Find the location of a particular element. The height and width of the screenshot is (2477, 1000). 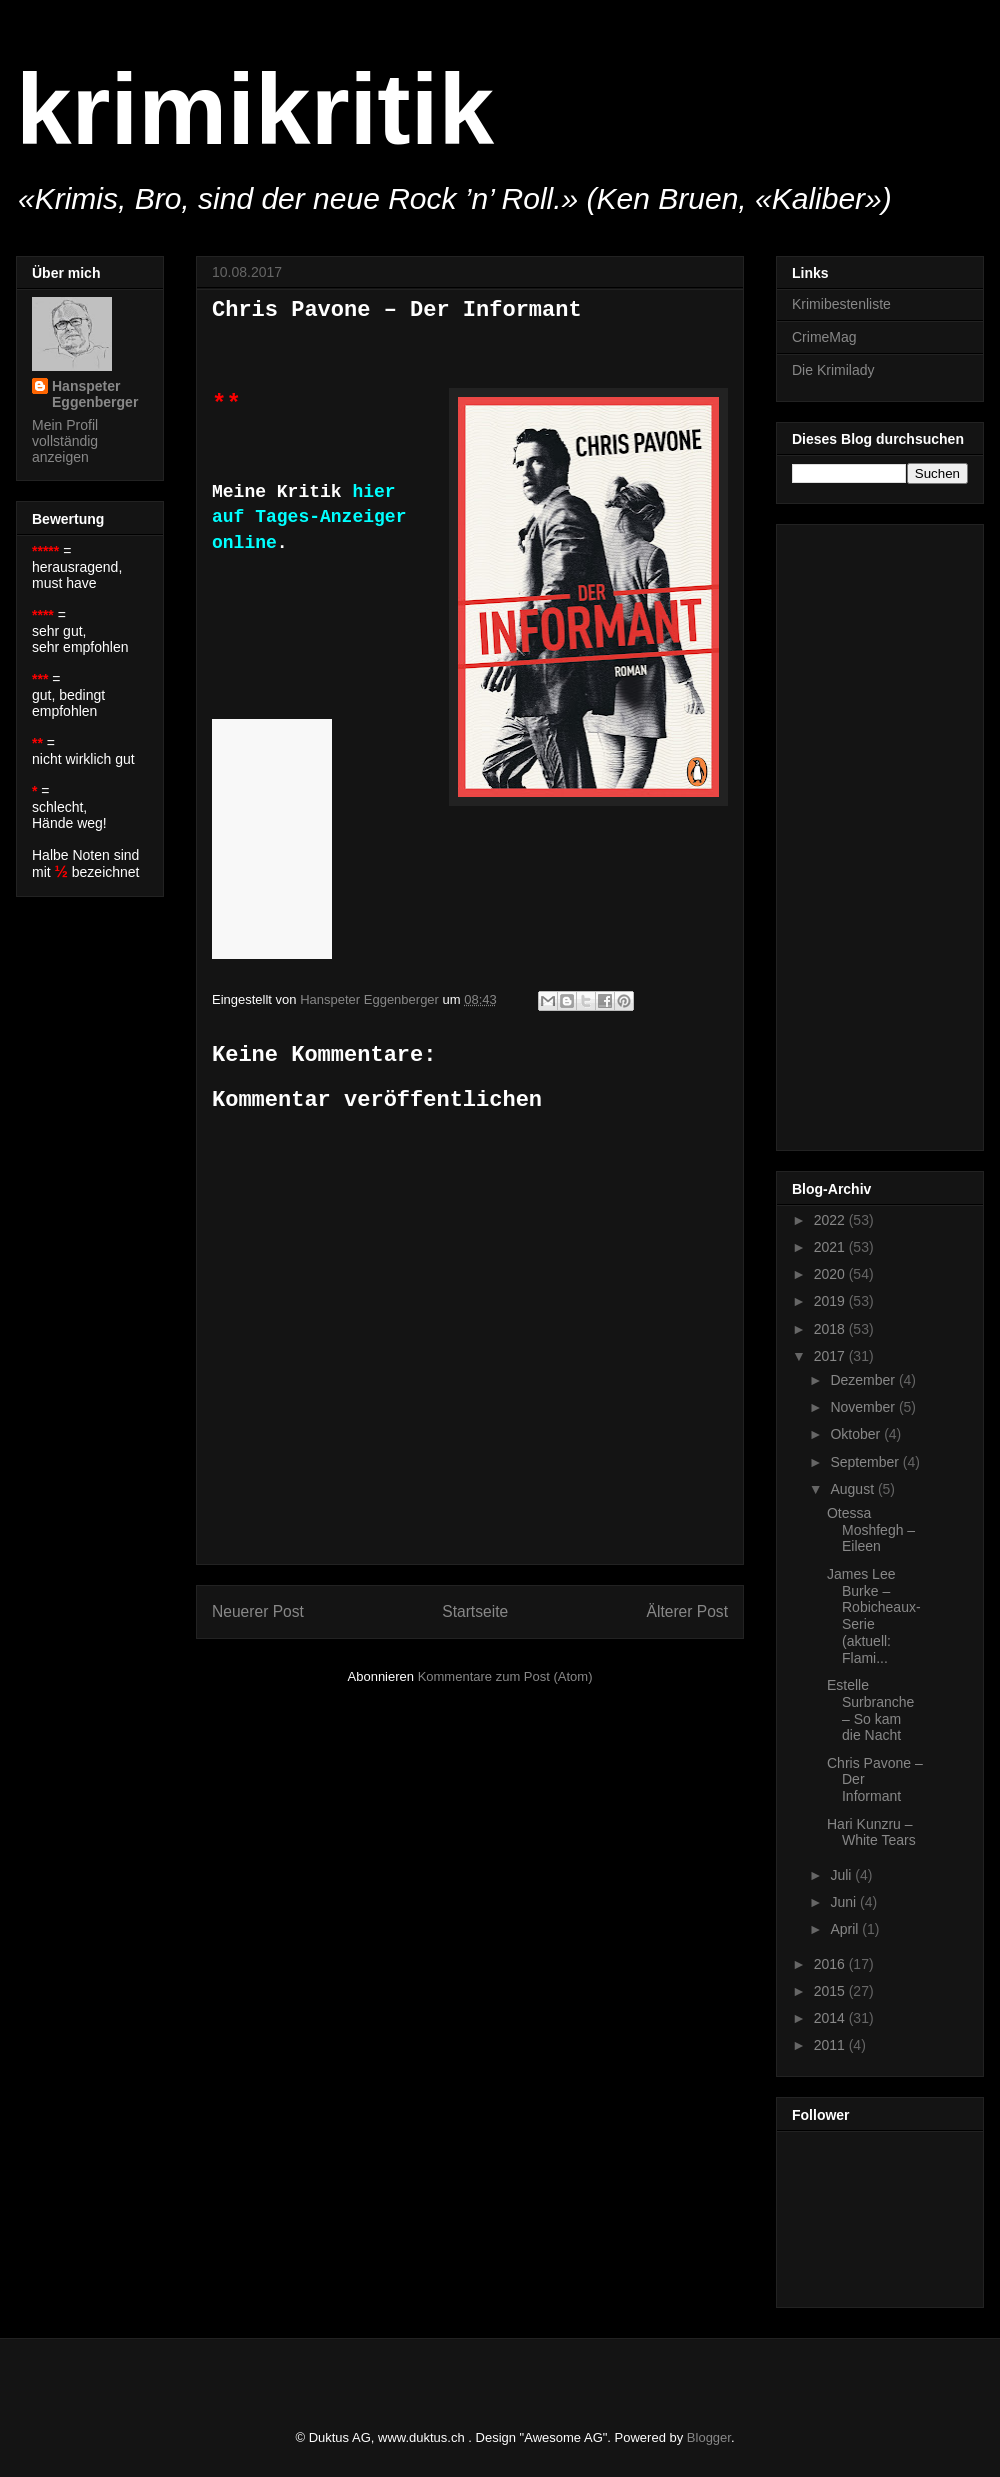

Otessa Moshfegh – Eileen is located at coordinates (871, 1530).